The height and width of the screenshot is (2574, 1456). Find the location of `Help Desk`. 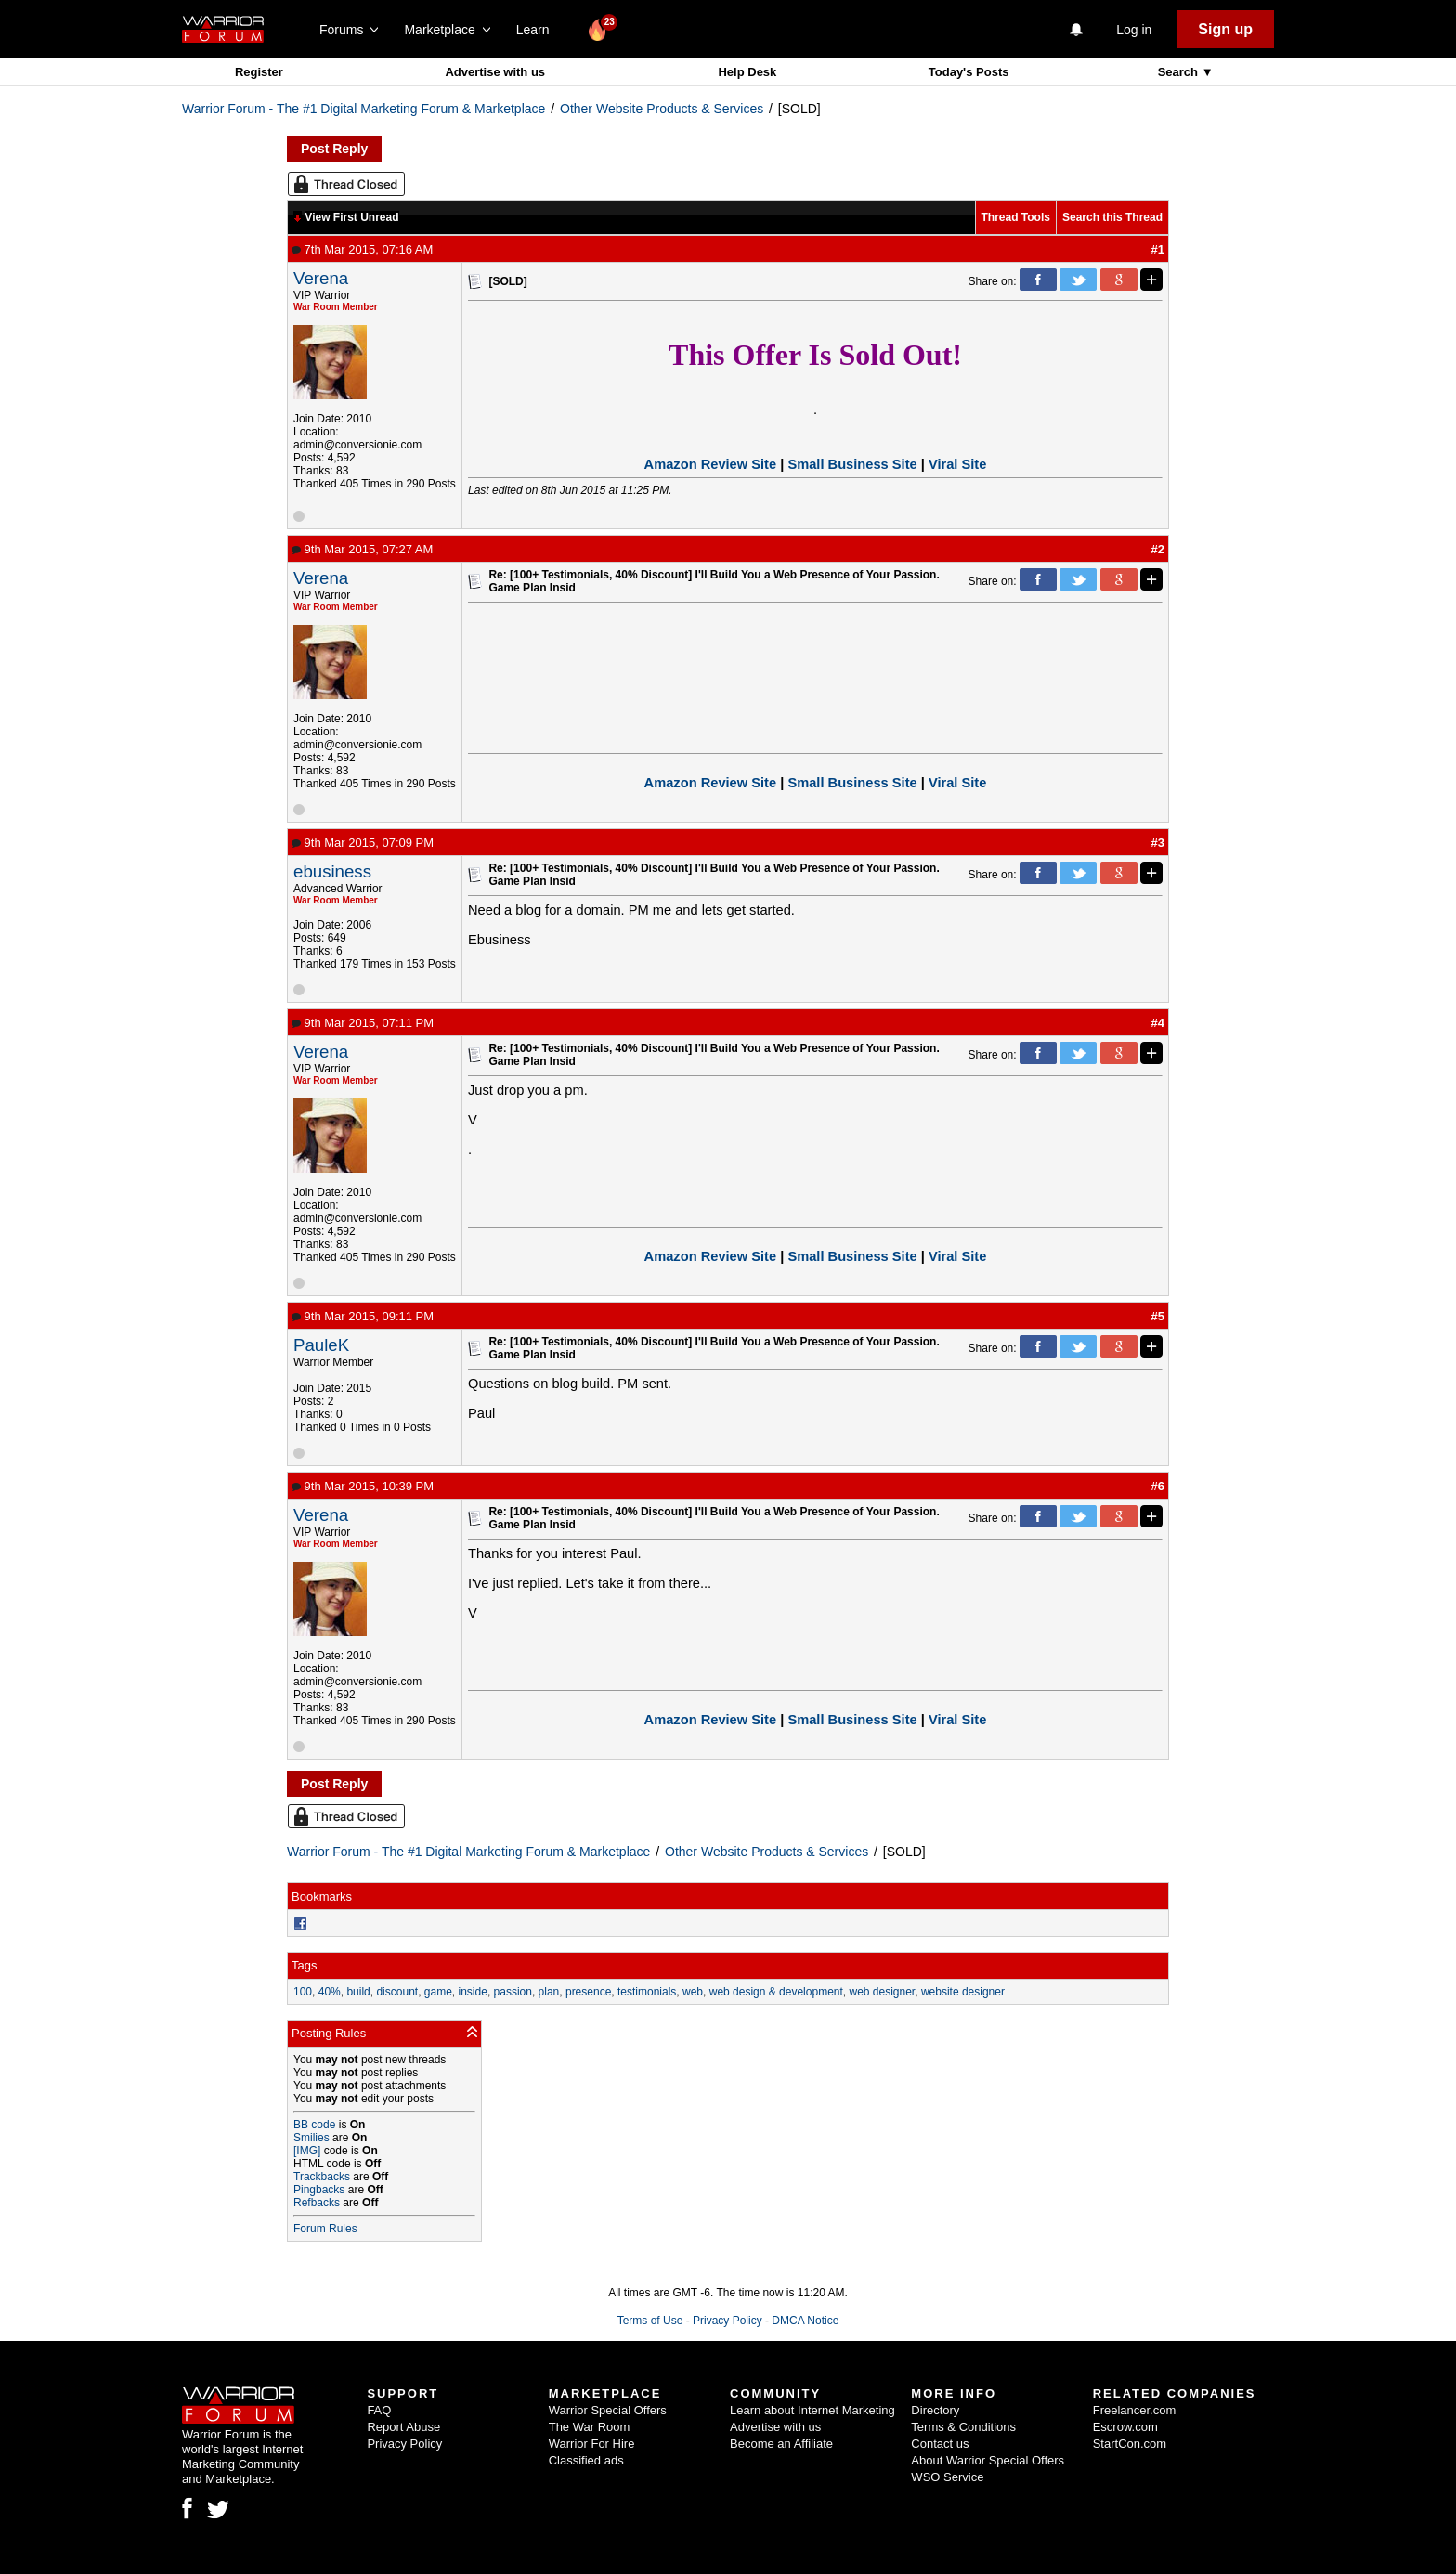

Help Desk is located at coordinates (747, 72).